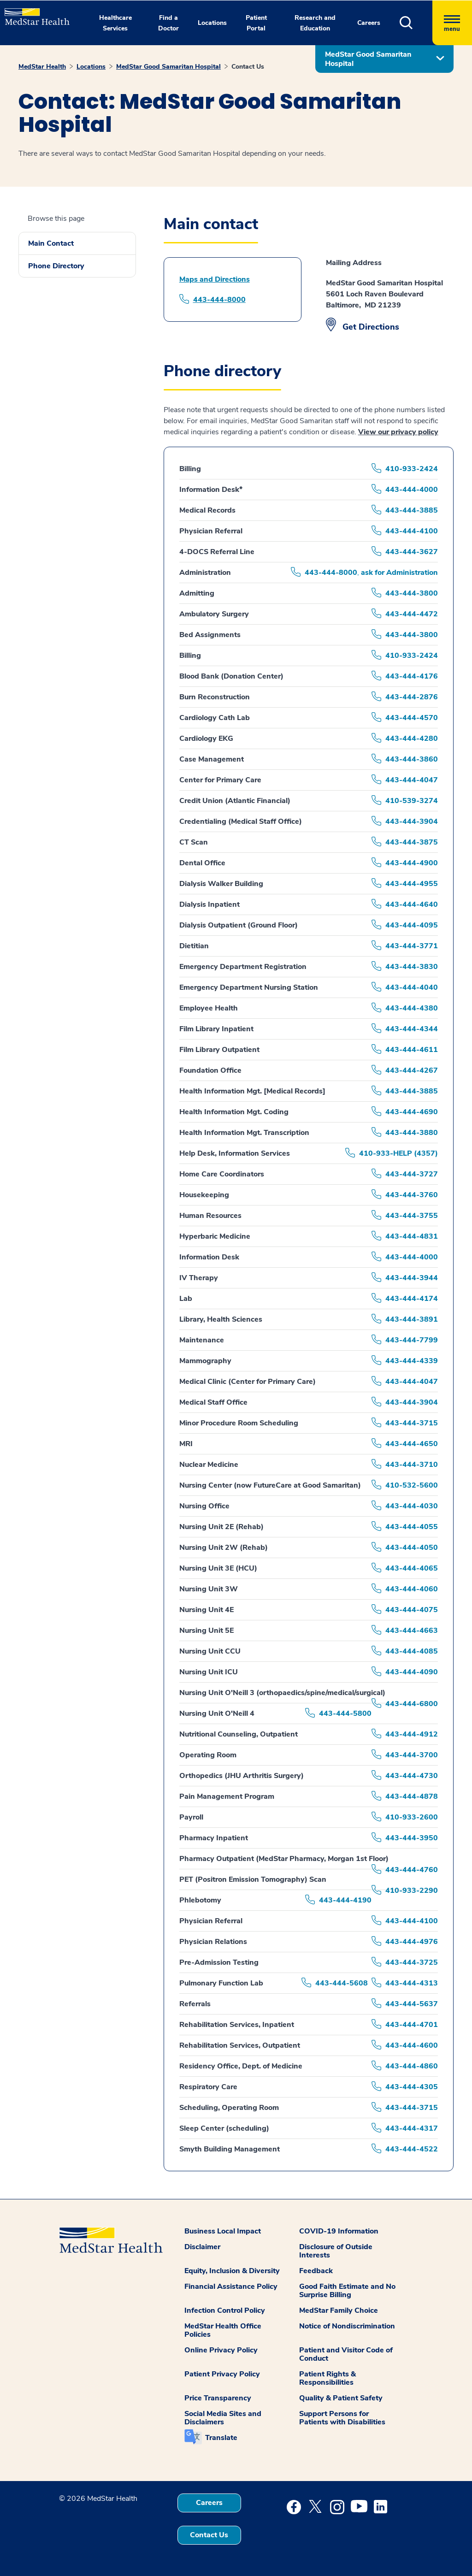 The width and height of the screenshot is (472, 2576). Describe the element at coordinates (220, 780) in the screenshot. I see `Center for Primary Care` at that location.